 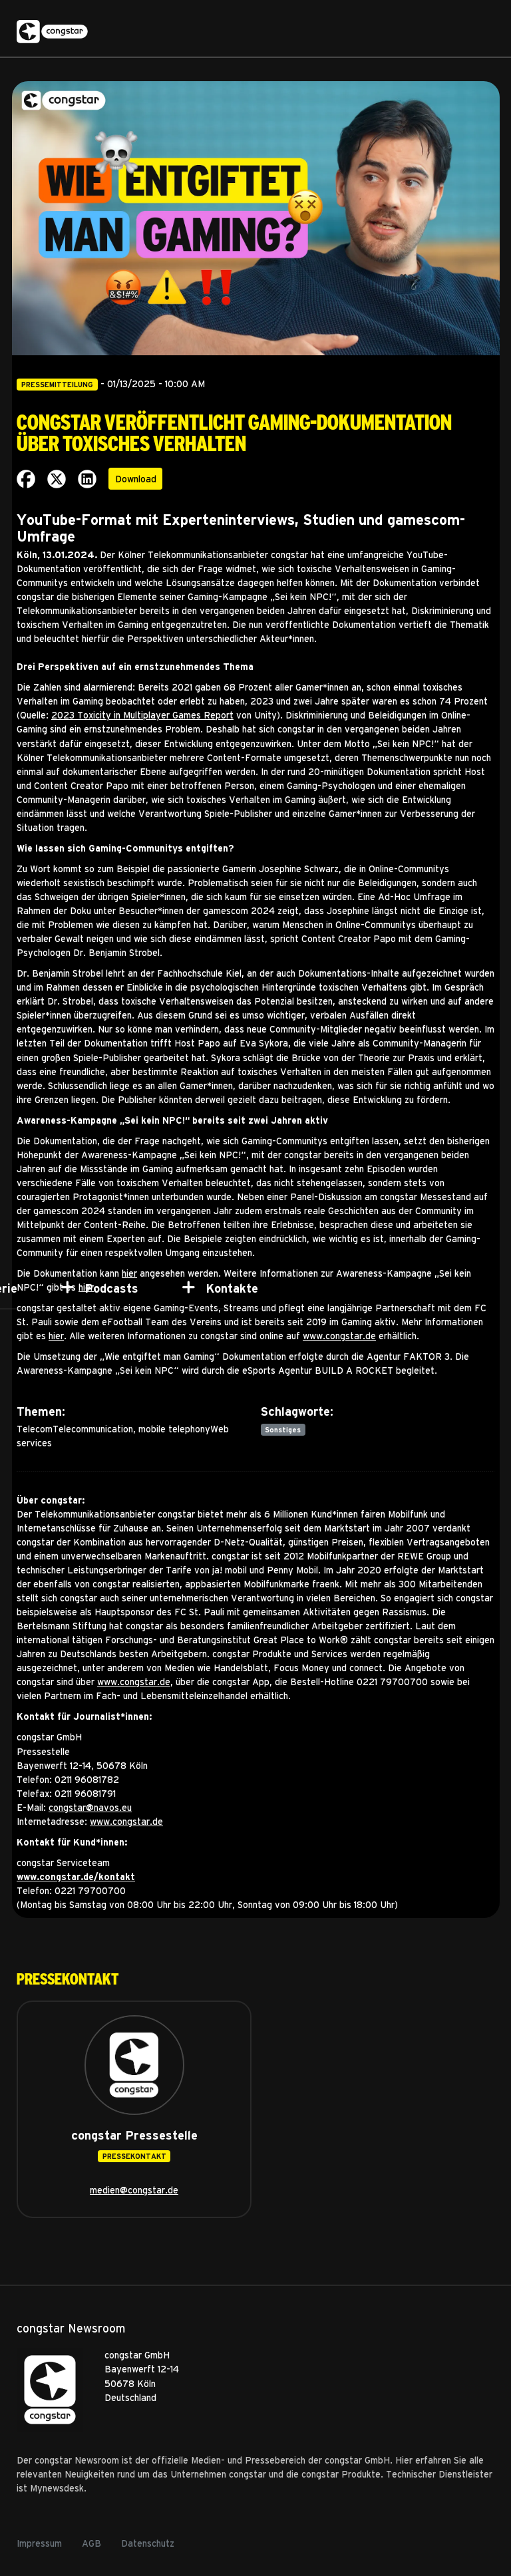 I want to click on Sonstiges, so click(x=283, y=1429).